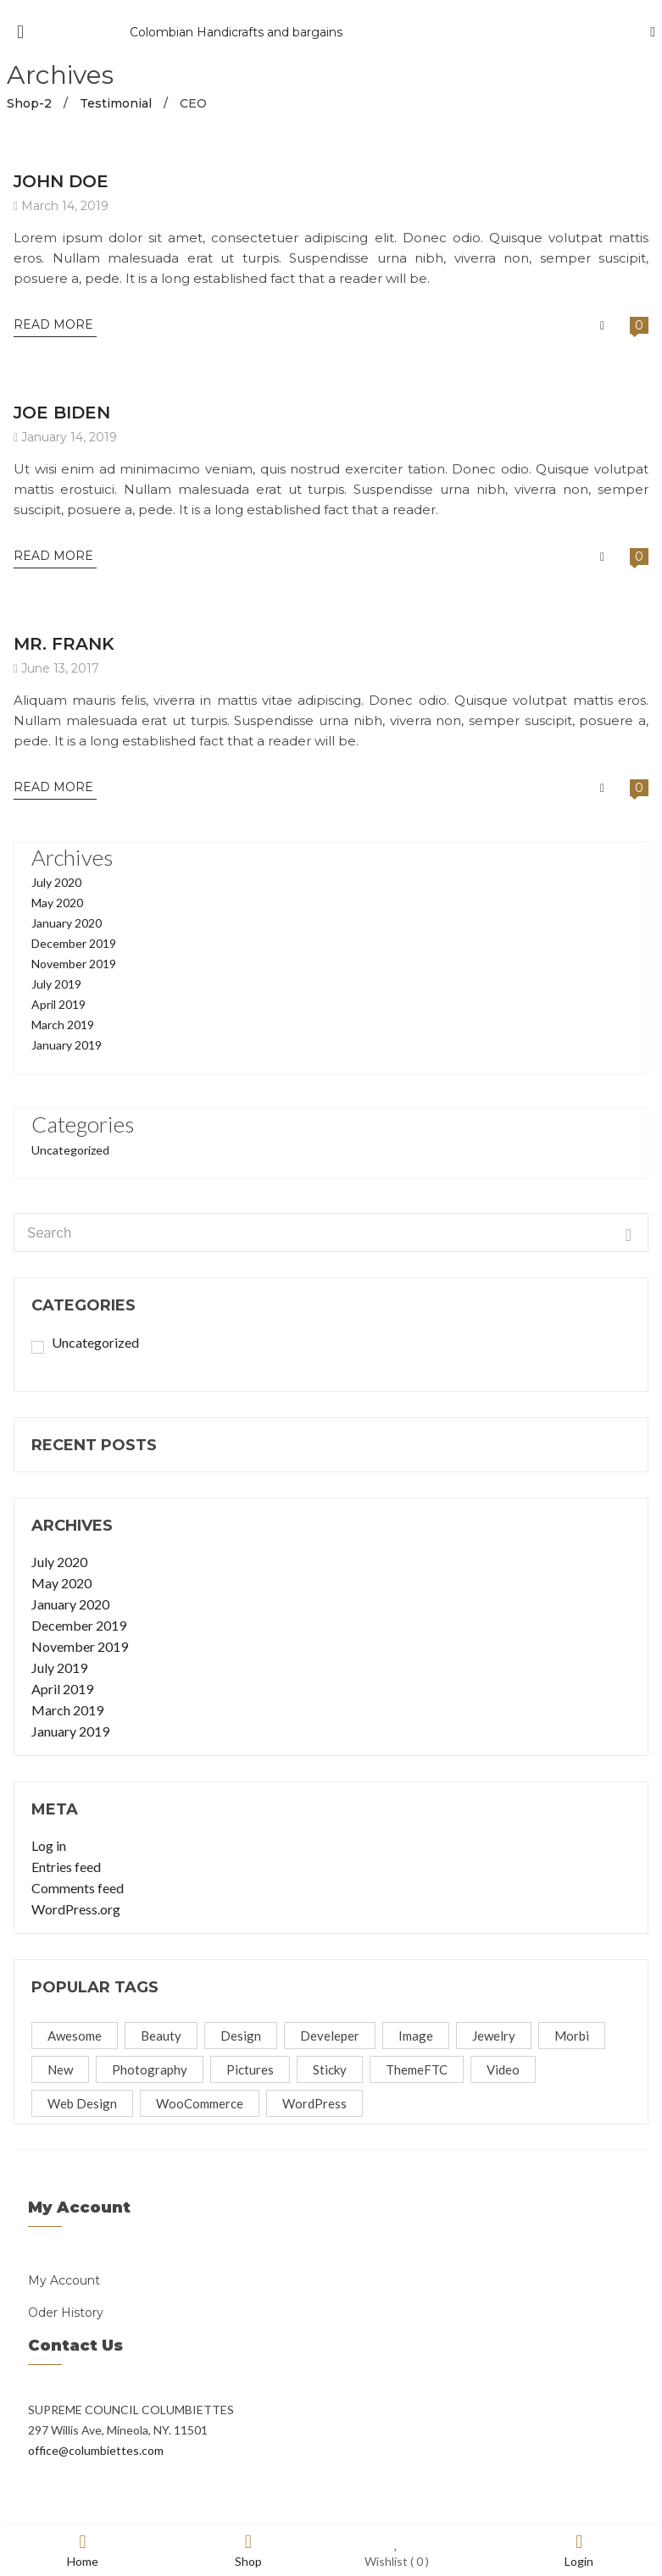 This screenshot has width=662, height=2576. Describe the element at coordinates (66, 1867) in the screenshot. I see `Entries feed` at that location.